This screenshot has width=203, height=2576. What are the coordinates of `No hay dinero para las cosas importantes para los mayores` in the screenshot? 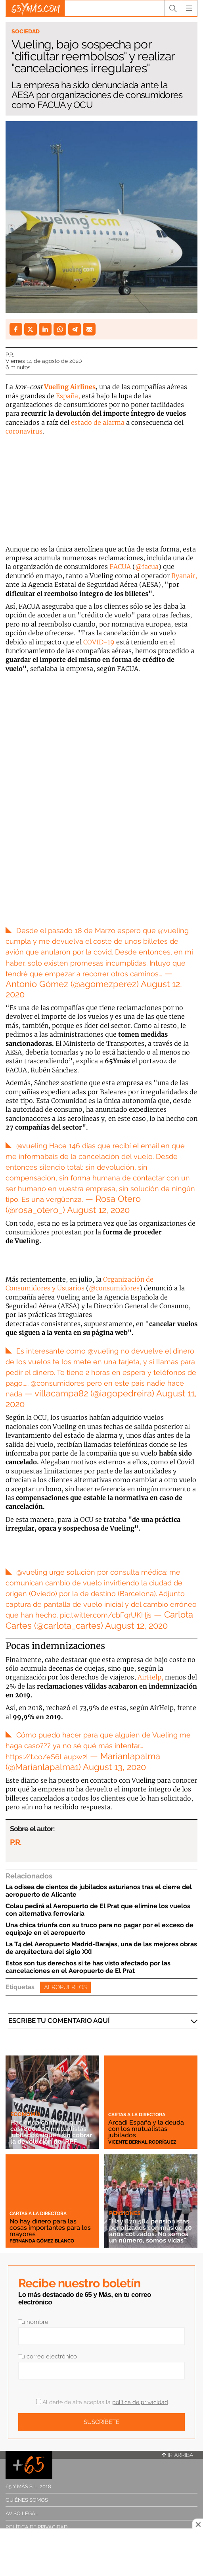 It's located at (50, 2227).